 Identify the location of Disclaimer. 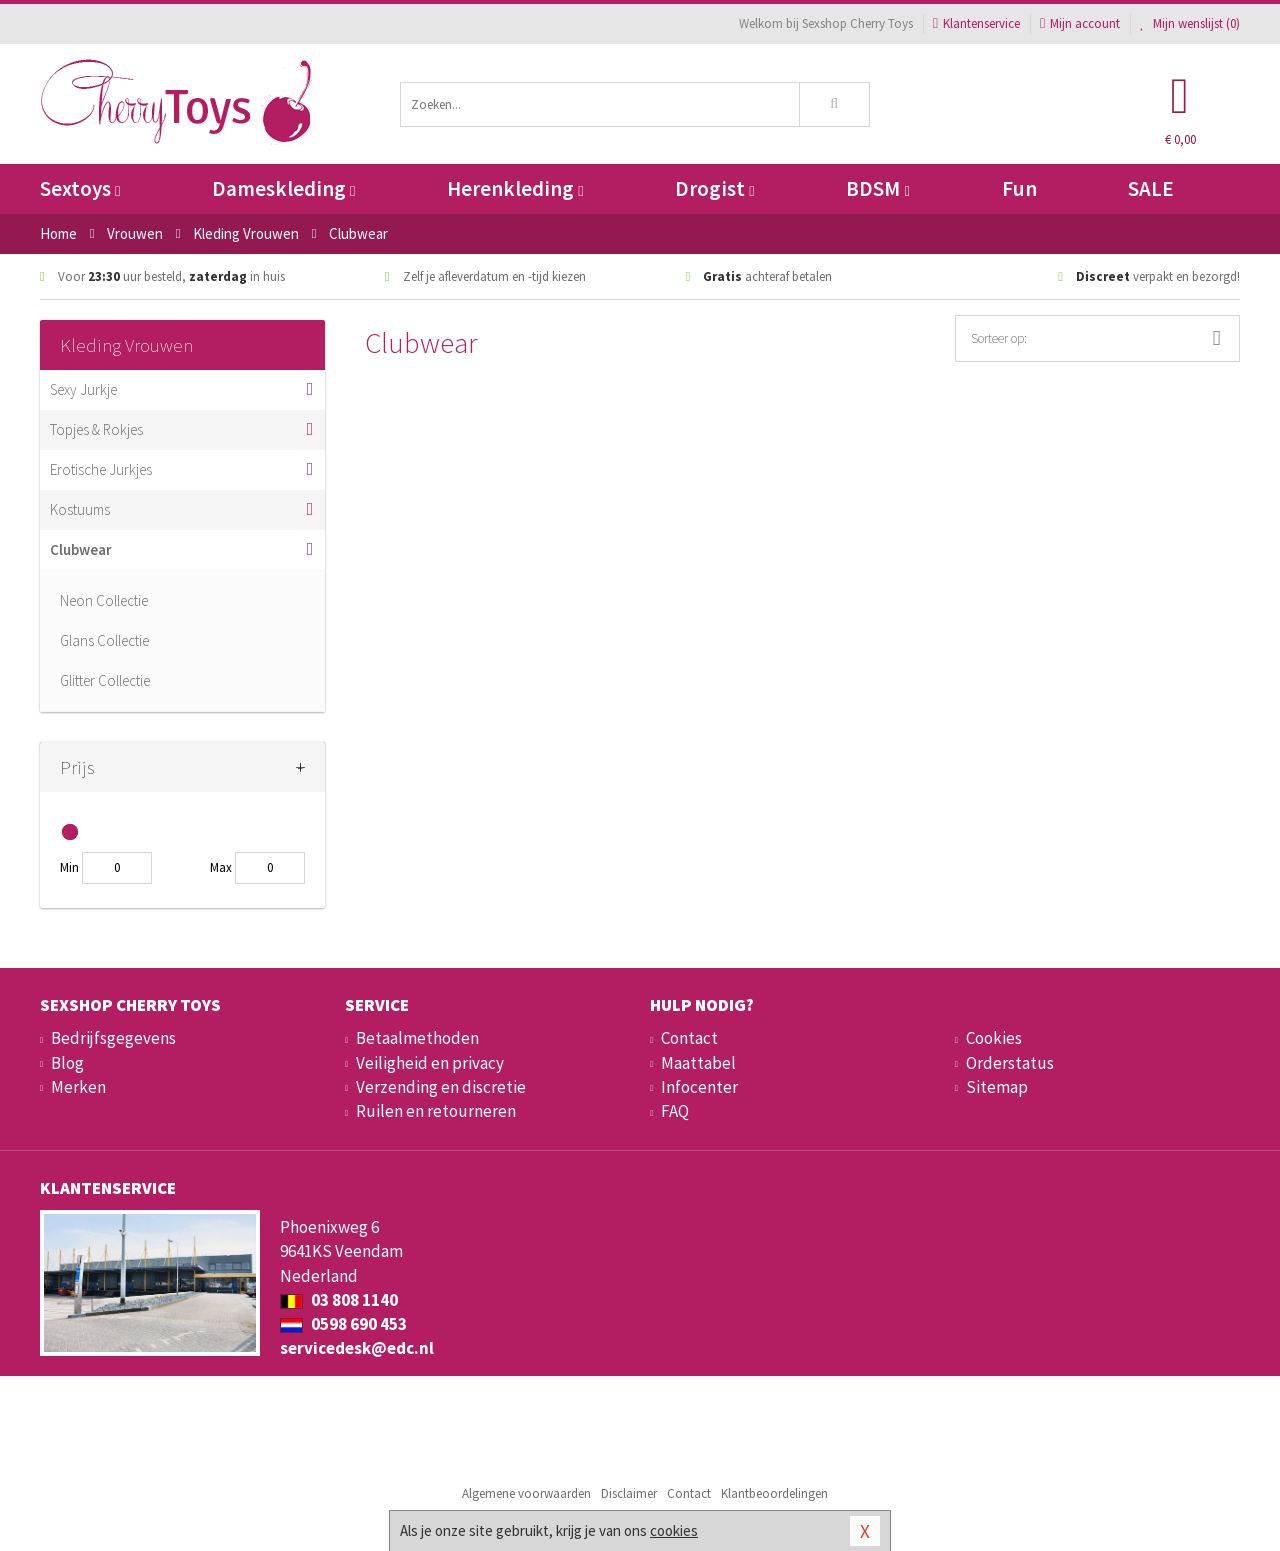
(629, 1493).